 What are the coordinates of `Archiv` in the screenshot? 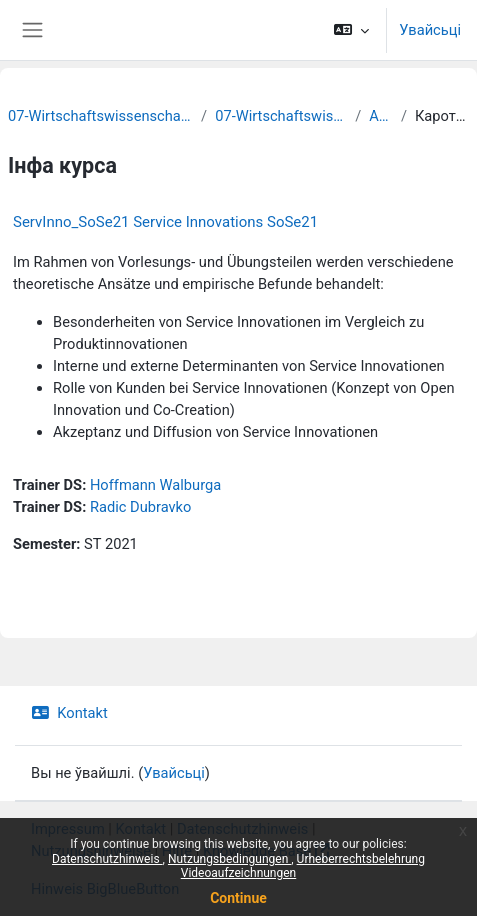 It's located at (381, 116).